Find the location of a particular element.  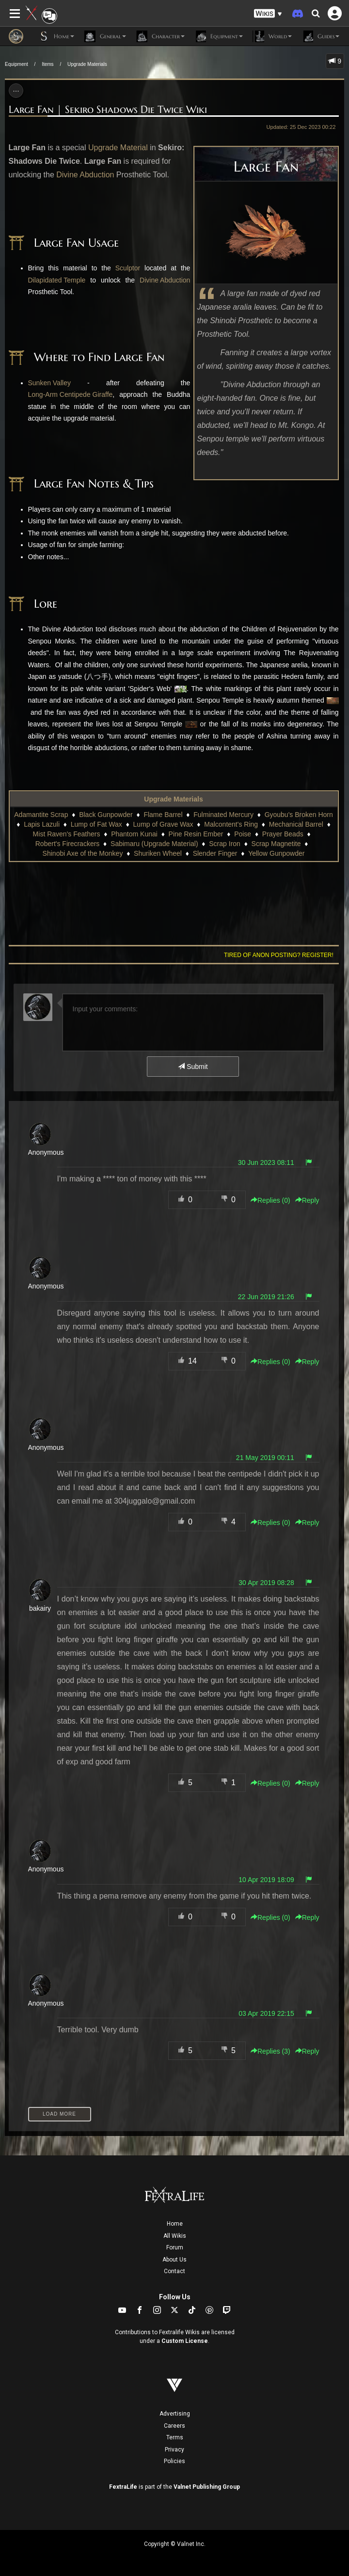

Dilapidated Temple is located at coordinates (57, 280).